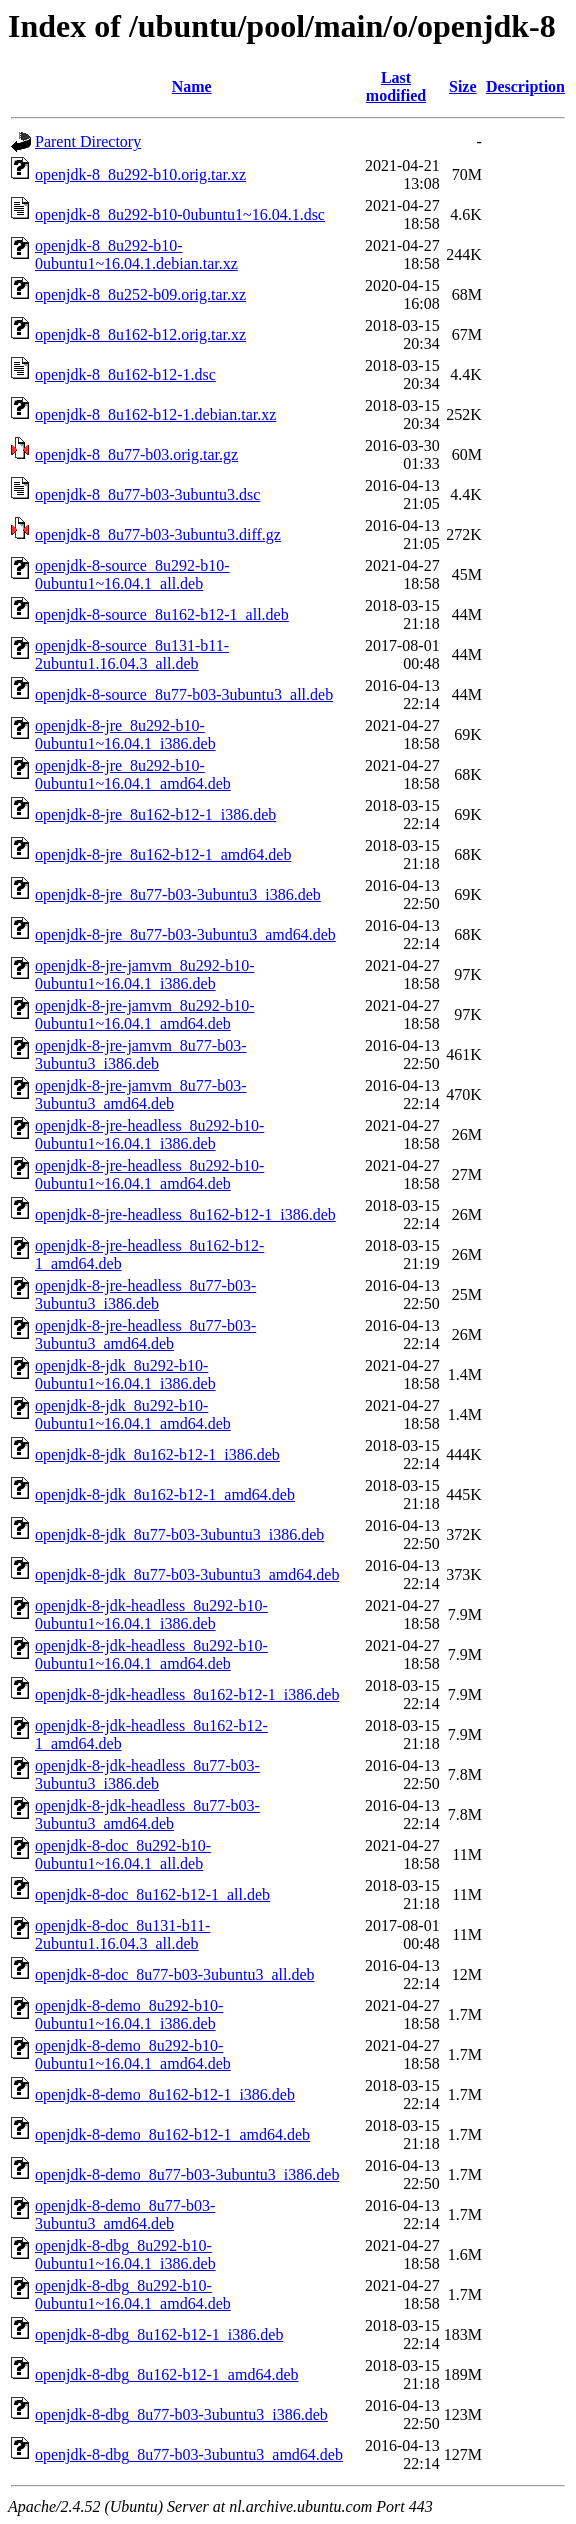 The image size is (576, 2524). I want to click on openjdk-8-jre_8u292-b10-0ubuntu1~16.04.1_amd64.deb, so click(133, 774).